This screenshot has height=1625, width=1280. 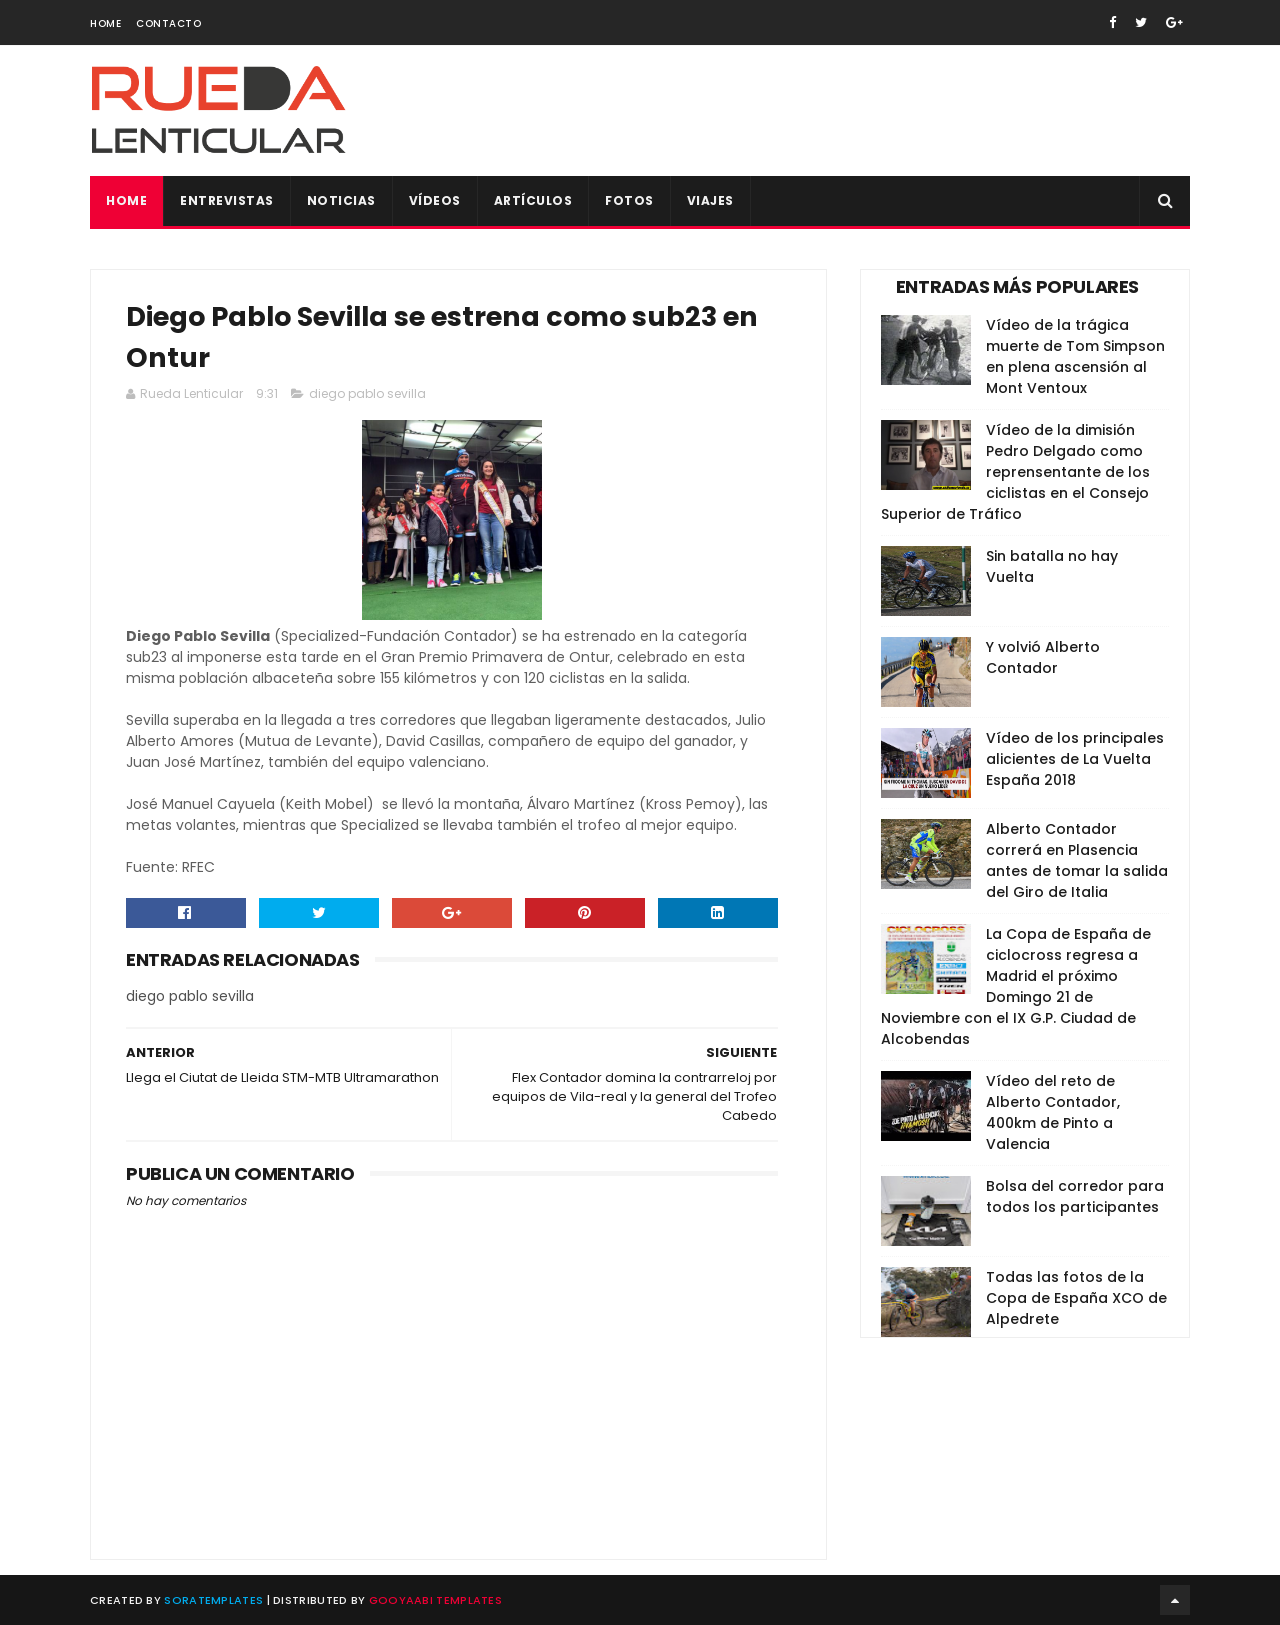 What do you see at coordinates (710, 200) in the screenshot?
I see `Viajes` at bounding box center [710, 200].